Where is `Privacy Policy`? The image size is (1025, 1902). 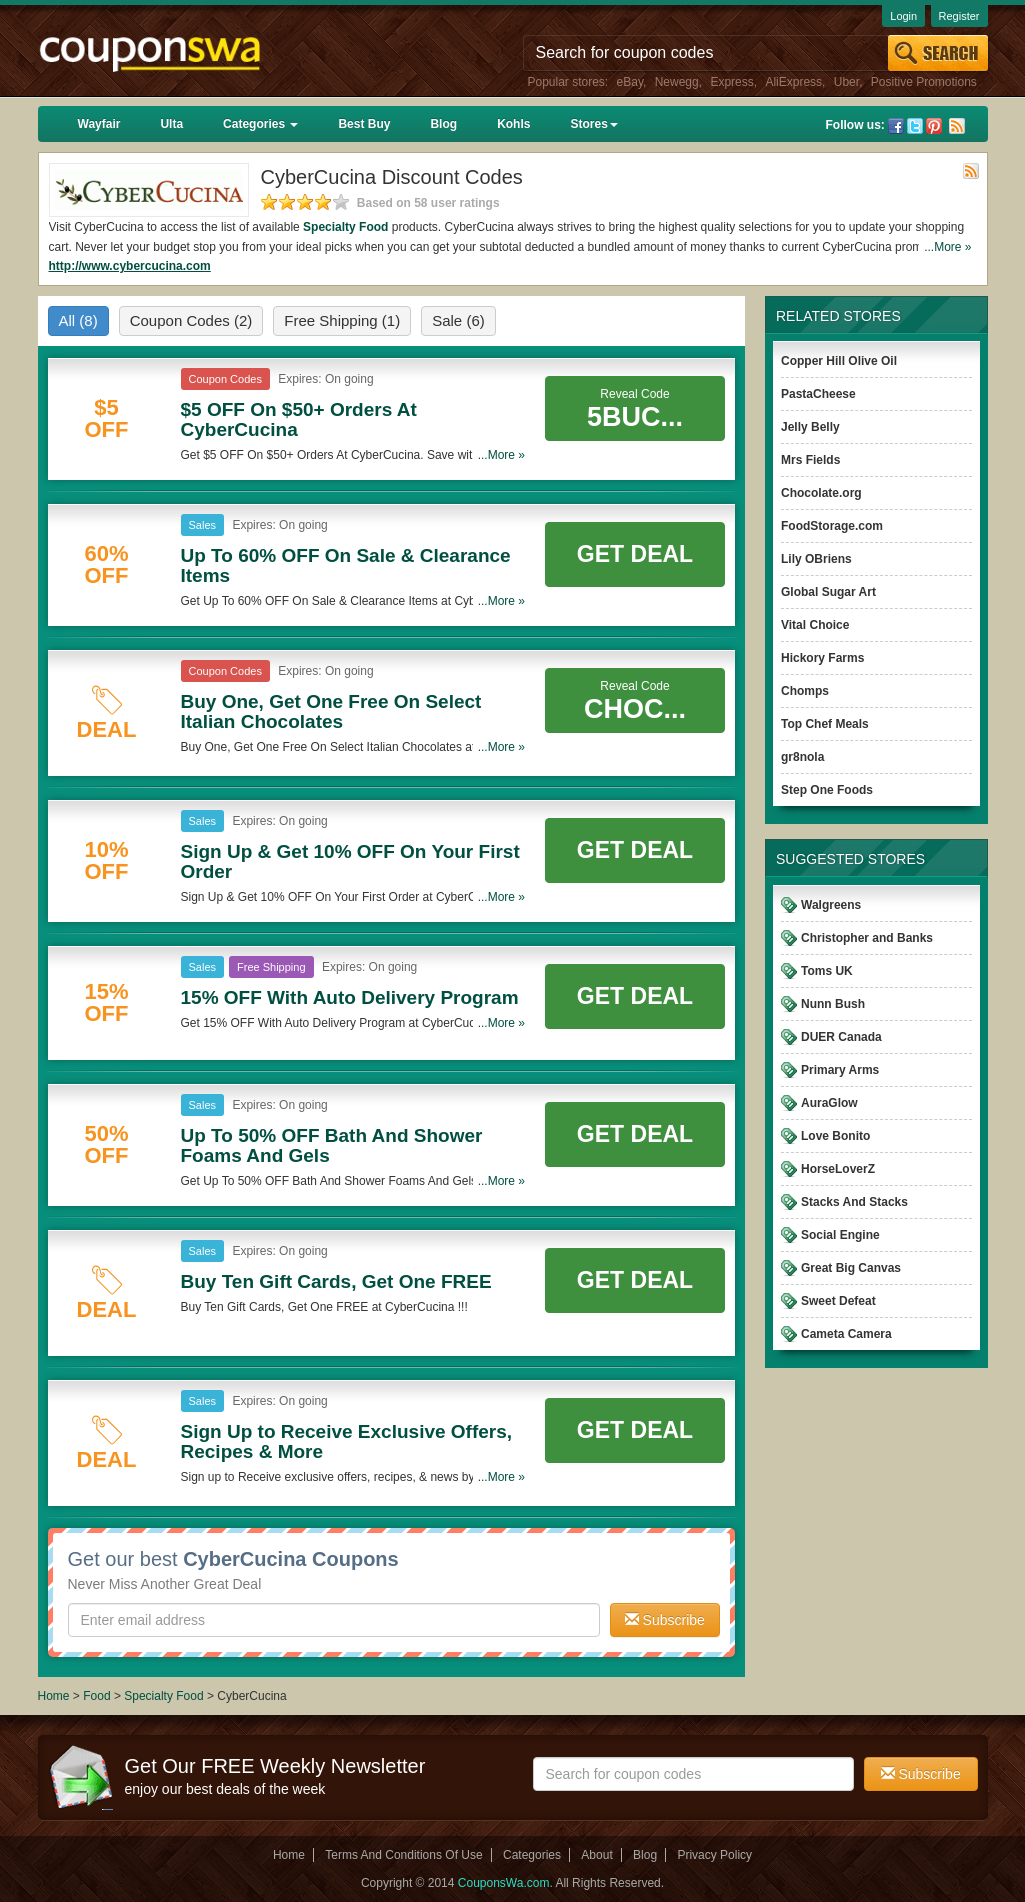
Privacy Policy is located at coordinates (714, 1855).